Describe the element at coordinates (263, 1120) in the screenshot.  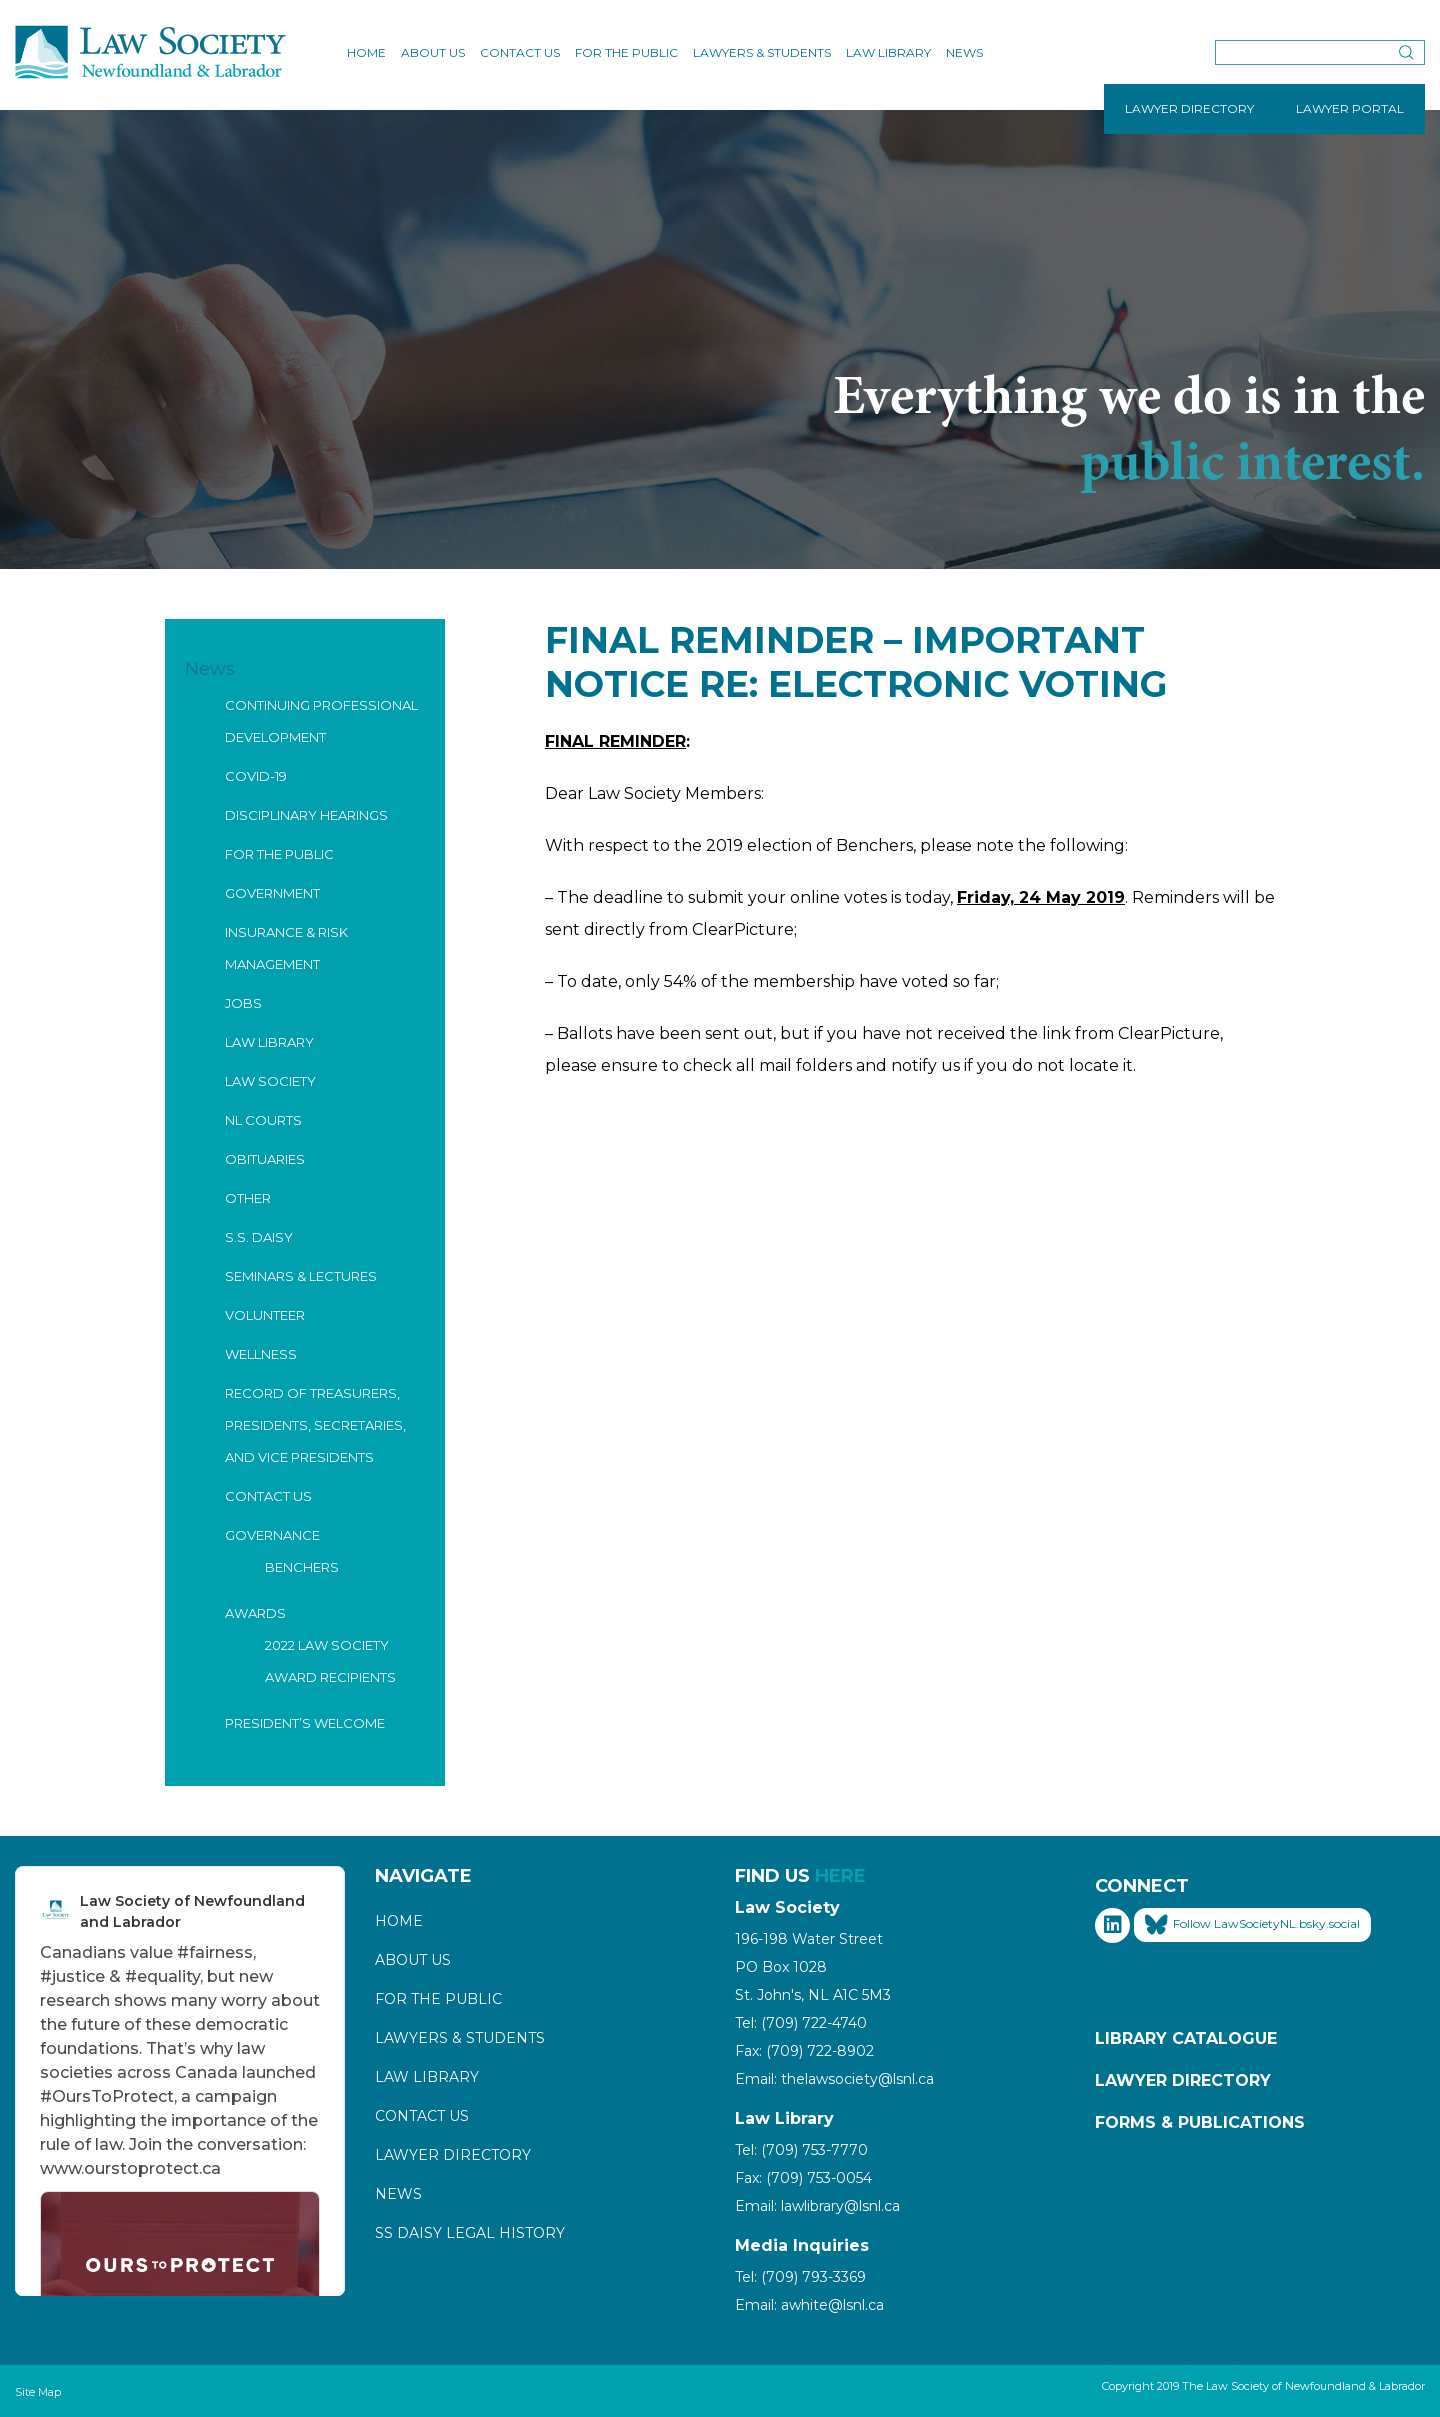
I see `NL Courts` at that location.